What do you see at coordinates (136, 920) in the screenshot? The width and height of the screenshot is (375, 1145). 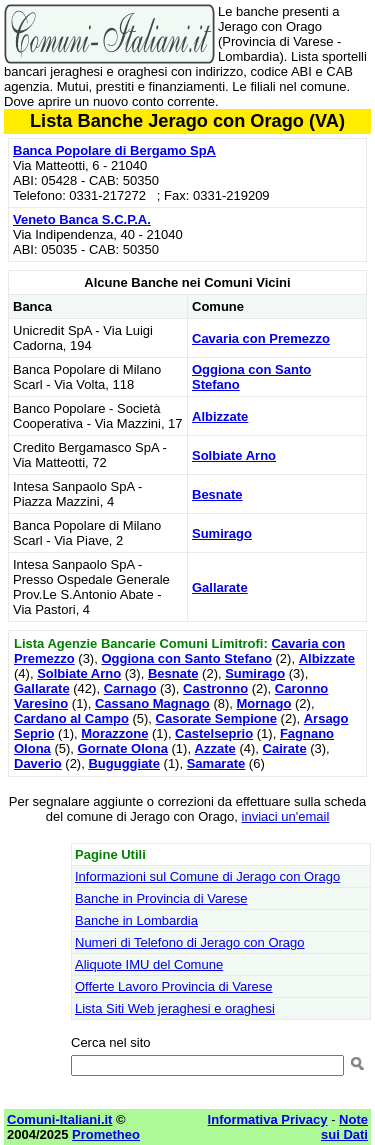 I see `Banche in Lombardia` at bounding box center [136, 920].